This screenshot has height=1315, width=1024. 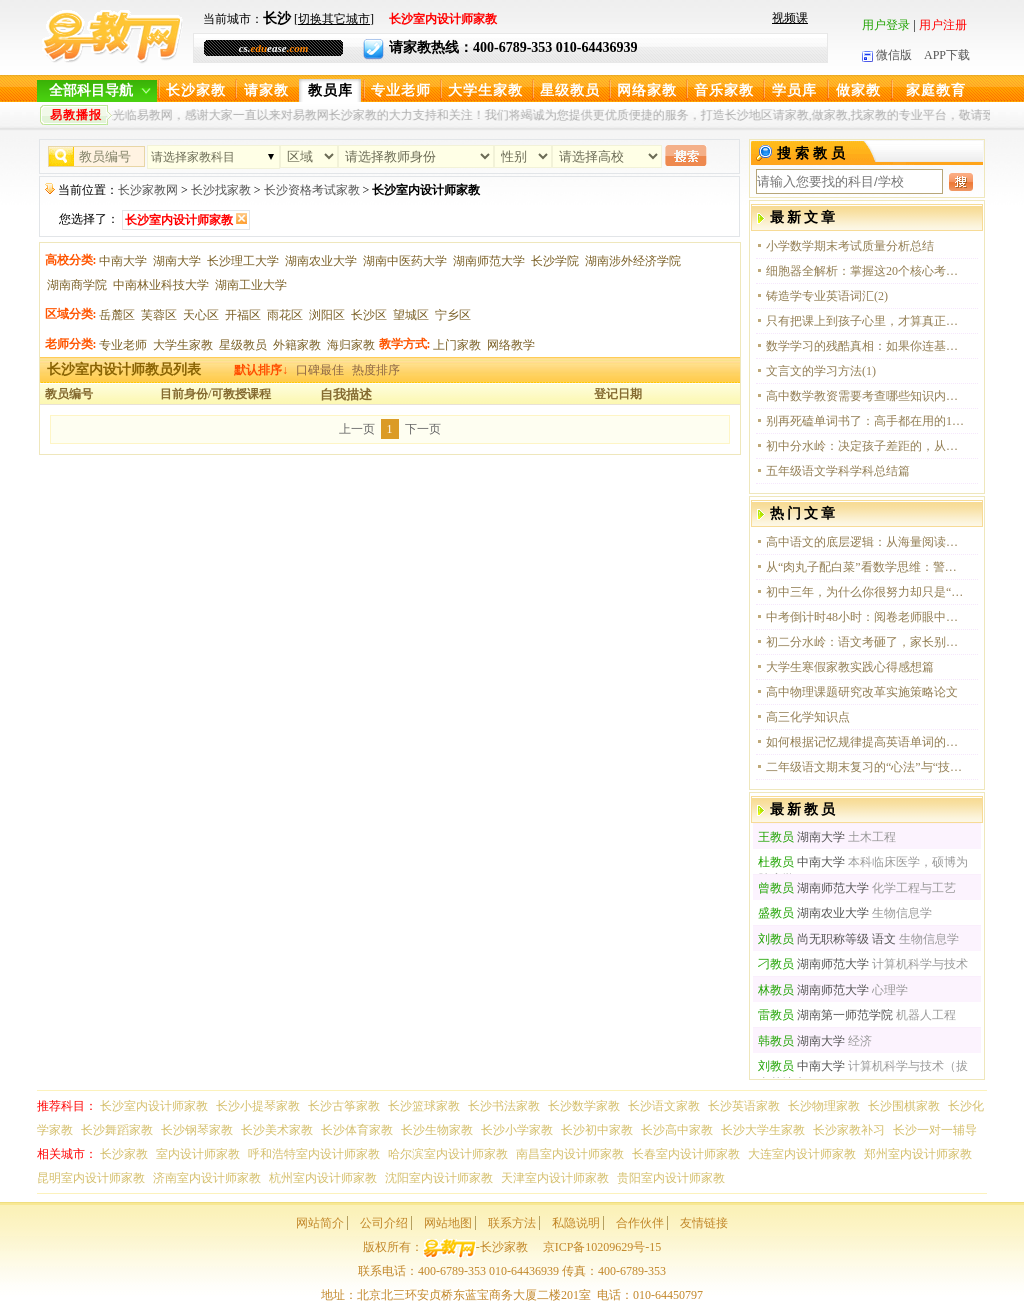 What do you see at coordinates (517, 1130) in the screenshot?
I see `长沙小学家教` at bounding box center [517, 1130].